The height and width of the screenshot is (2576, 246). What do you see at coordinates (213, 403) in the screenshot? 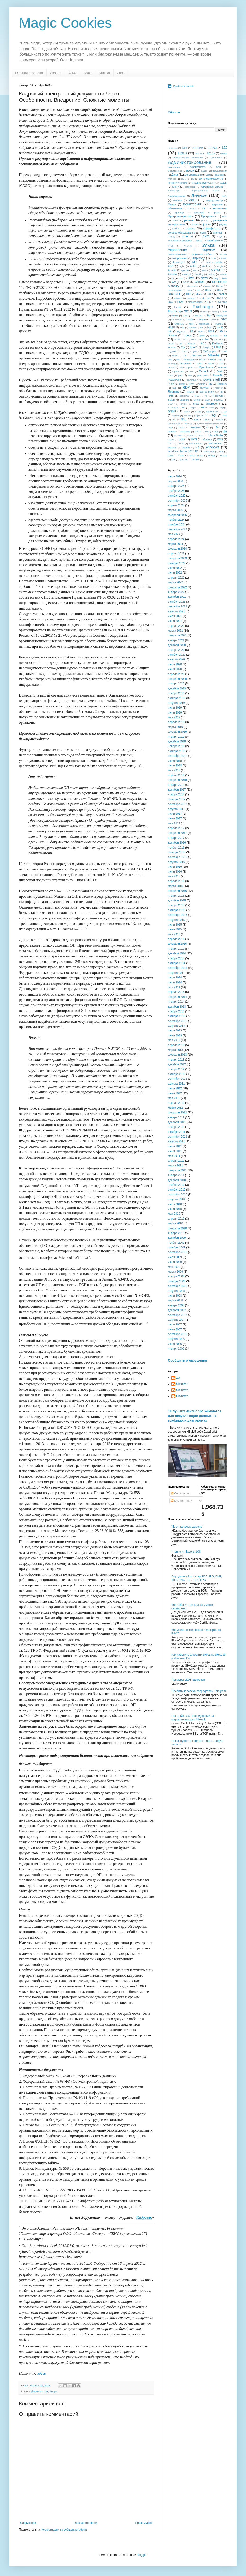
I see `Sharepoint` at bounding box center [213, 403].